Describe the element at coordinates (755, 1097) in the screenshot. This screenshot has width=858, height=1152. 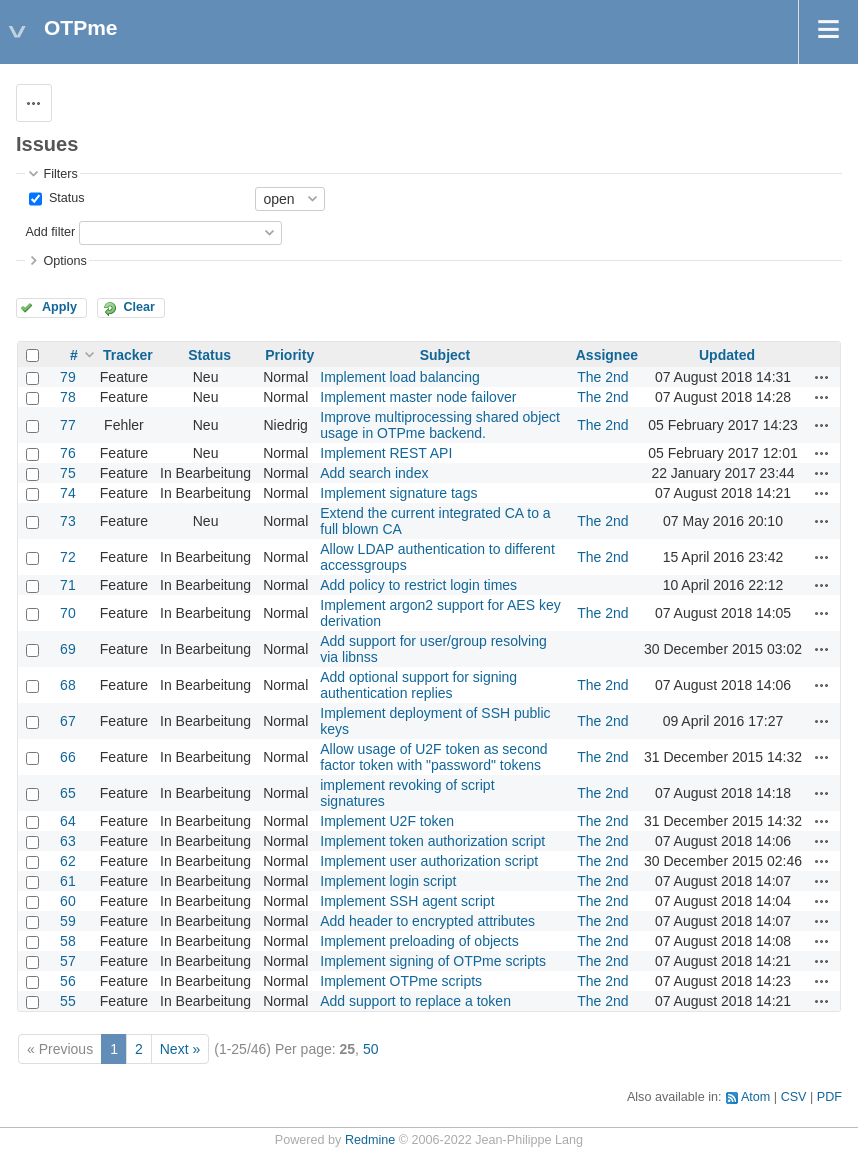
I see `Atom` at that location.